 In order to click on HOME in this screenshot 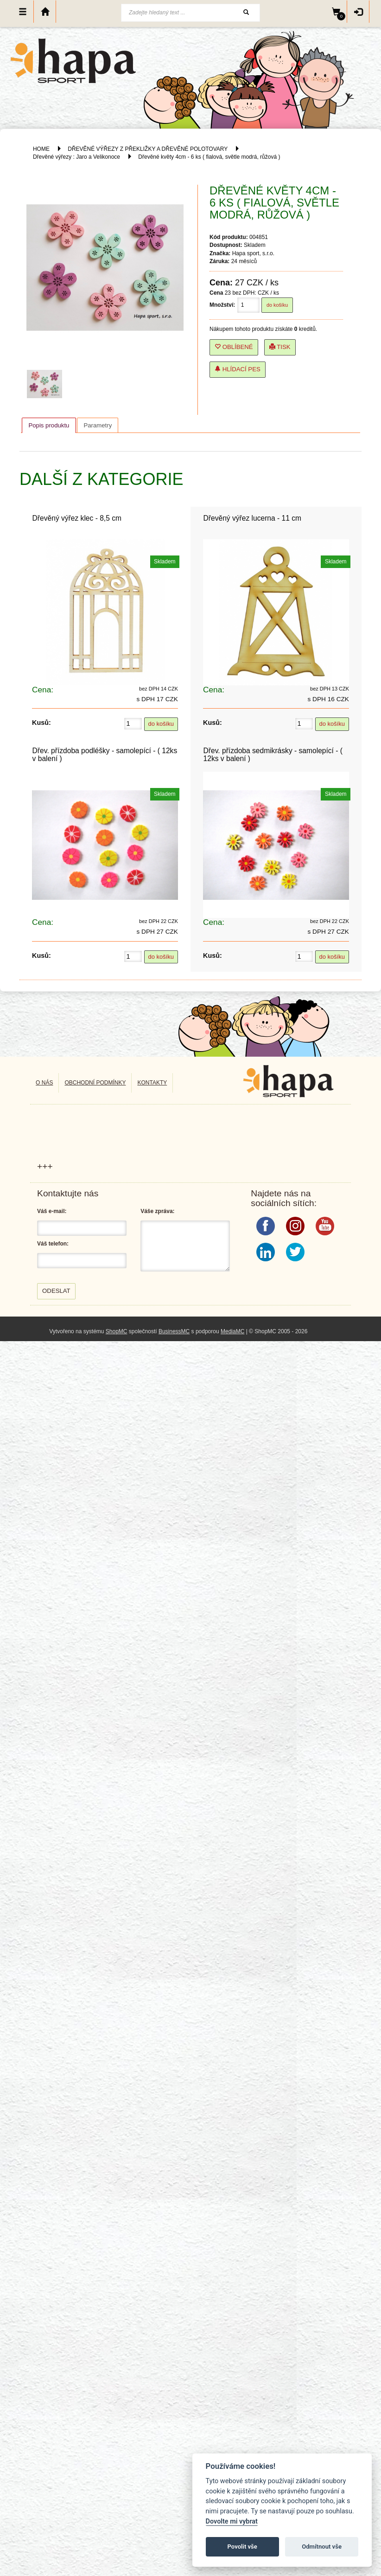, I will do `click(41, 149)`.